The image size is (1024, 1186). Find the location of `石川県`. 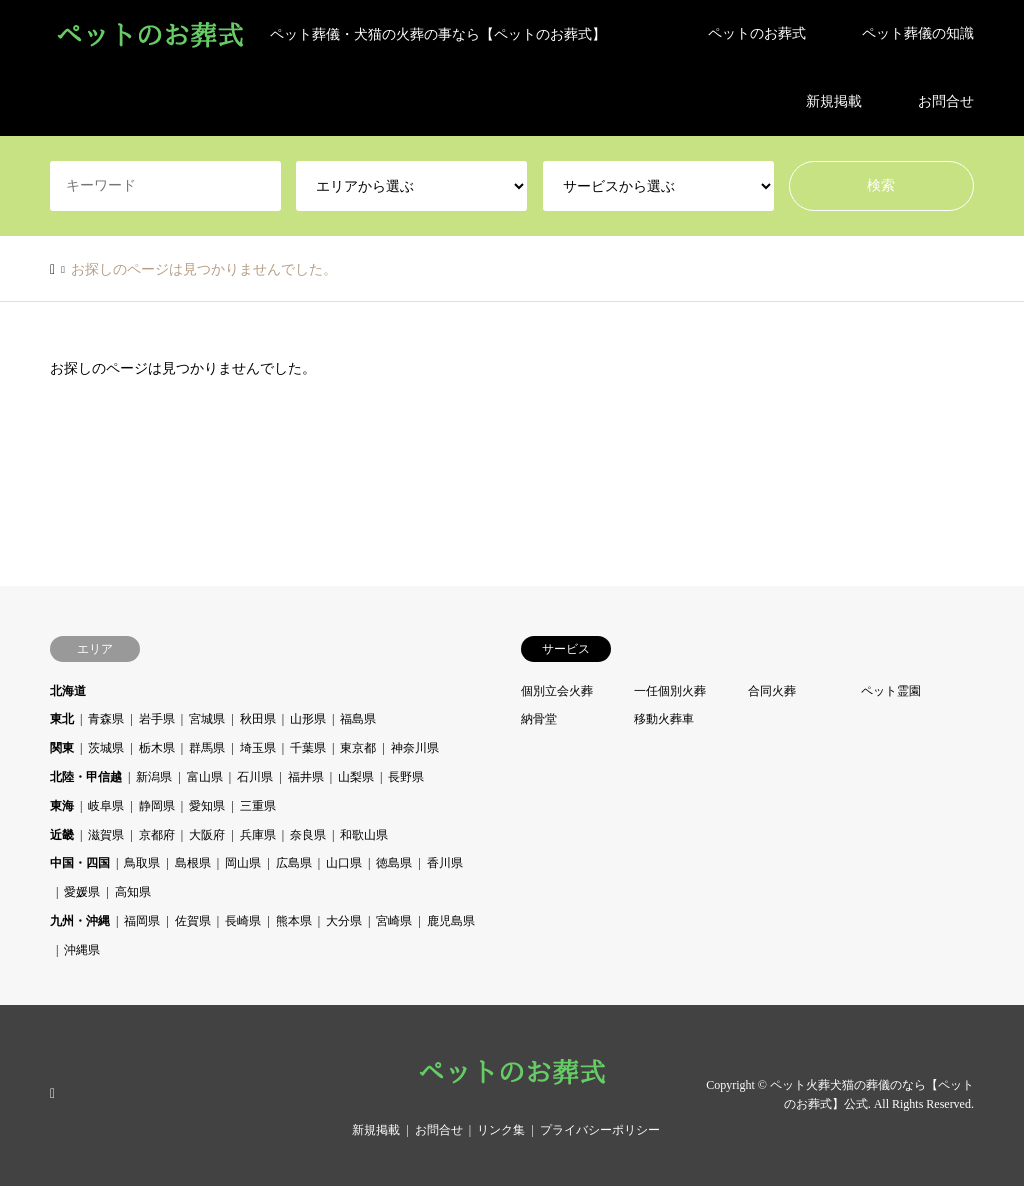

石川県 is located at coordinates (255, 777).